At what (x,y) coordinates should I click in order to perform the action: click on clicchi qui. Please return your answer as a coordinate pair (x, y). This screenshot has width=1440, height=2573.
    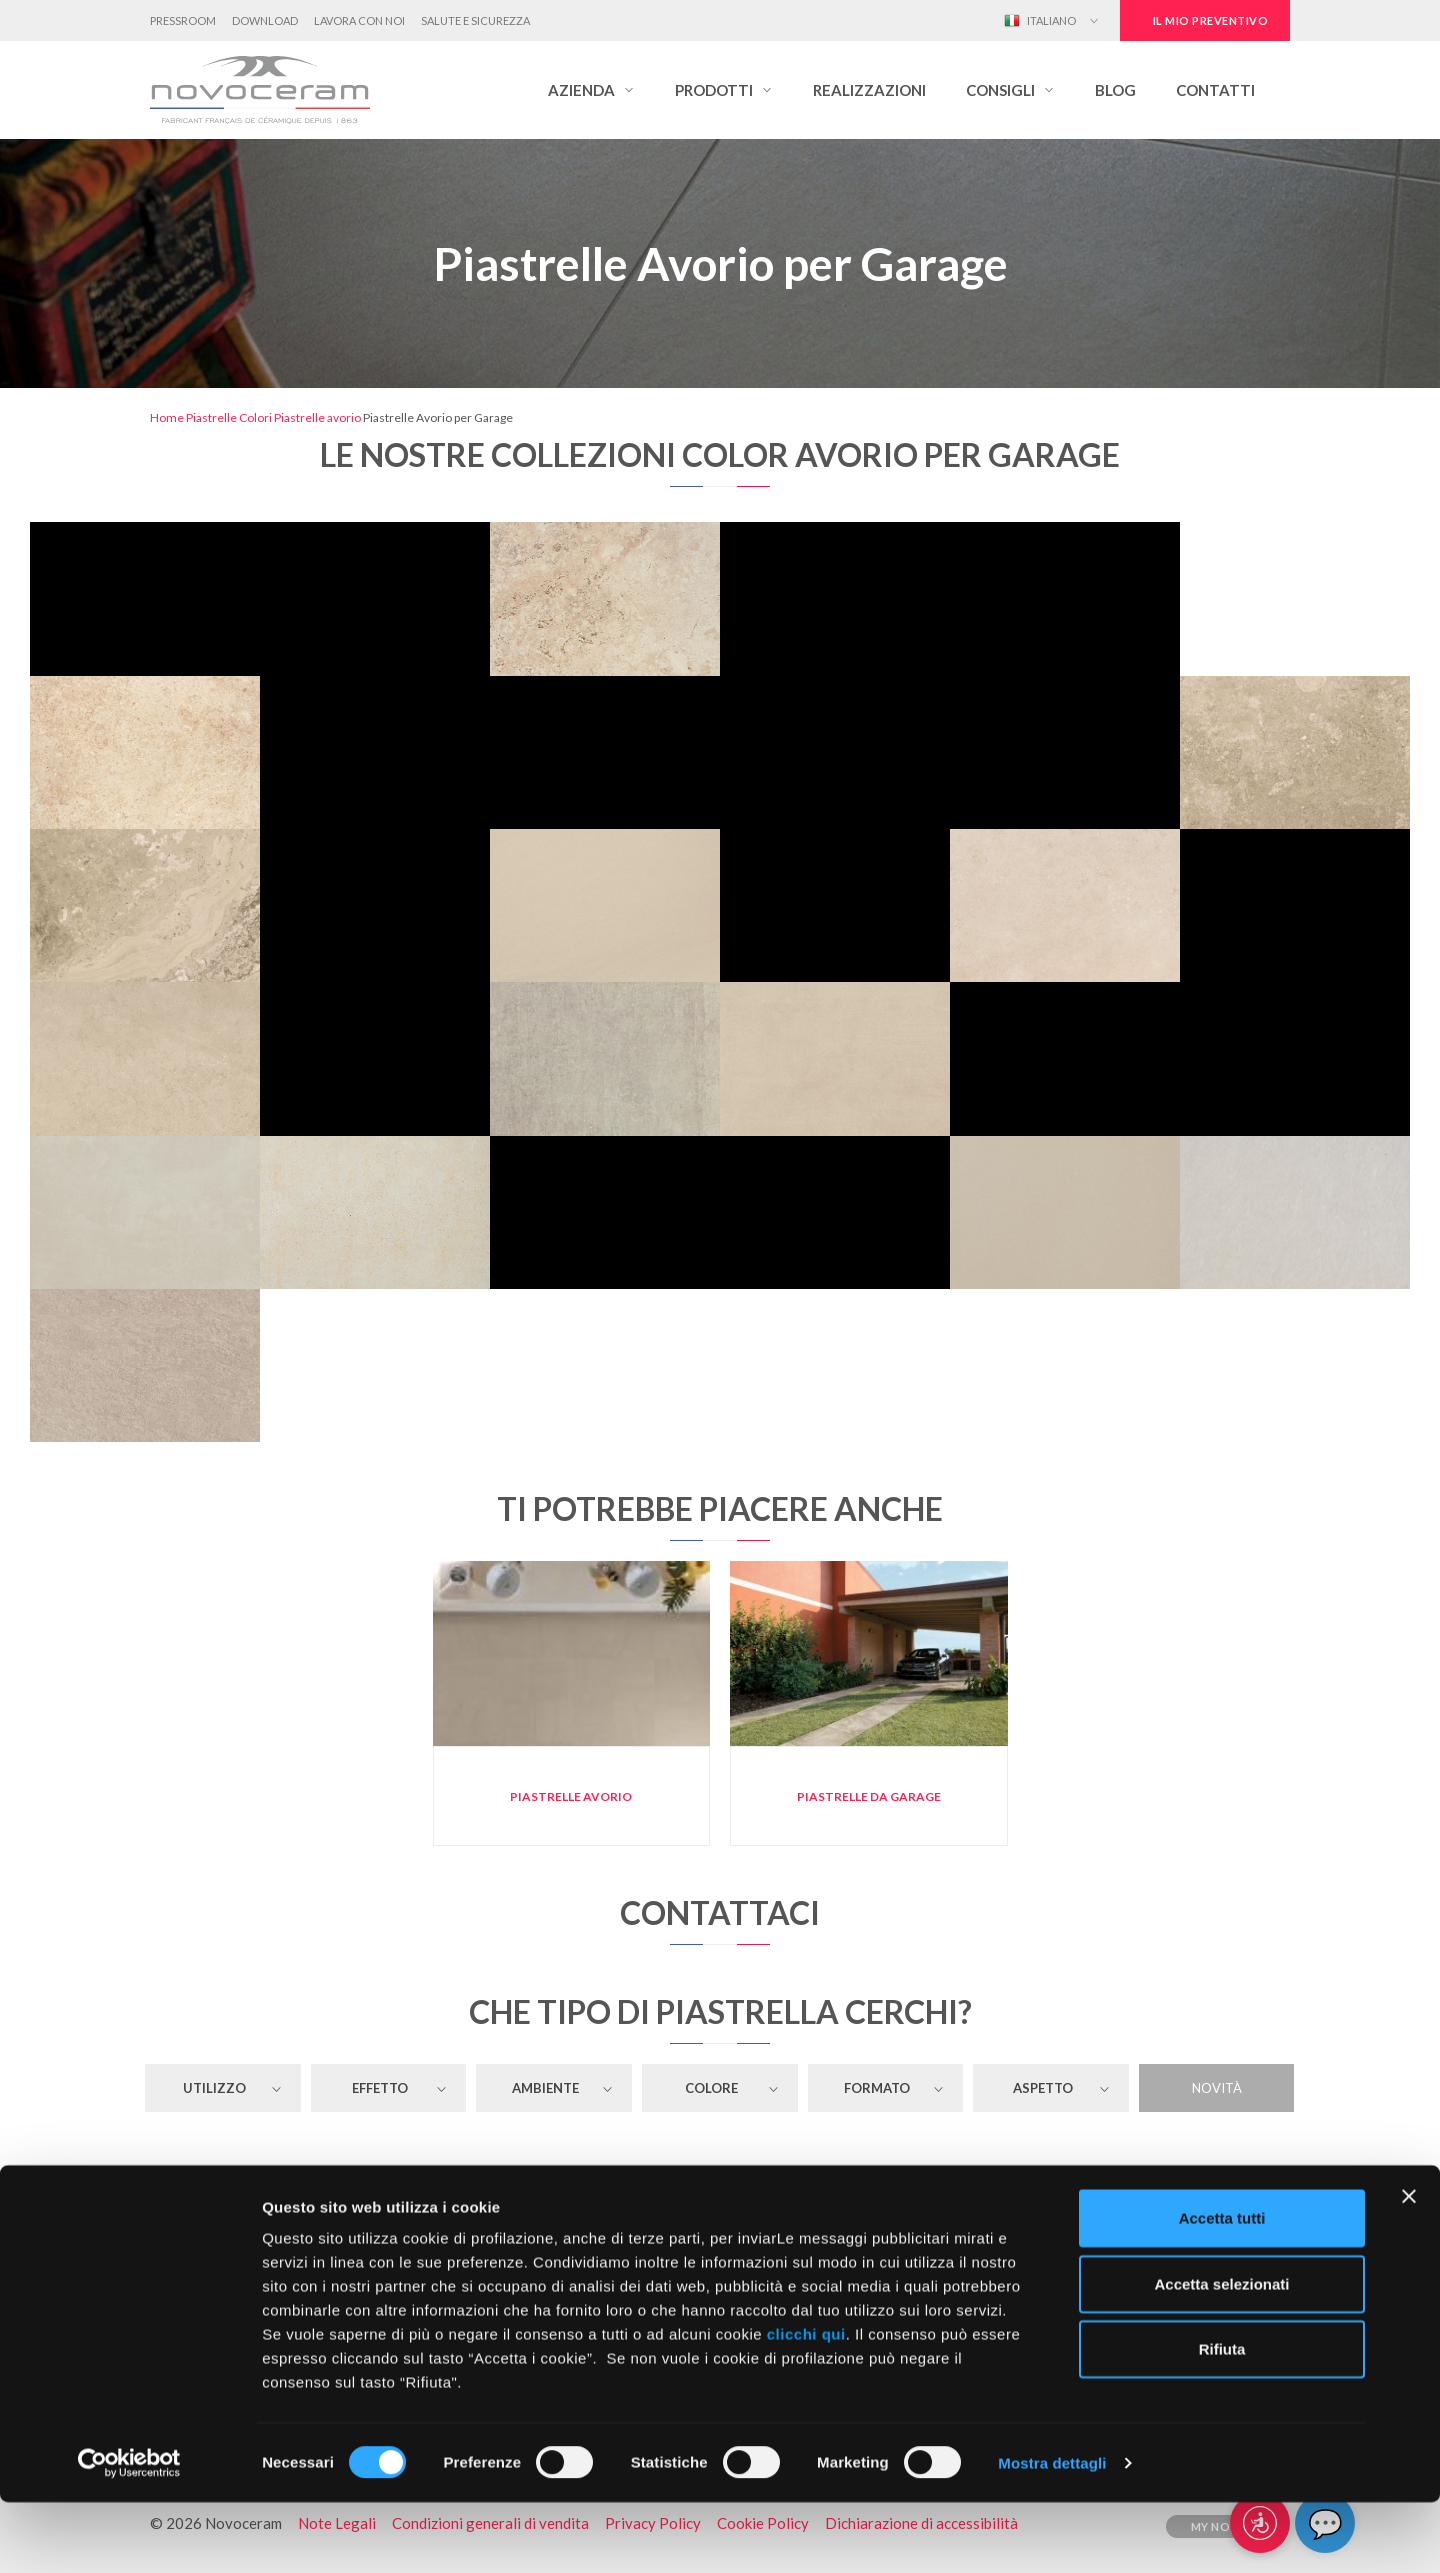
    Looking at the image, I should click on (806, 2404).